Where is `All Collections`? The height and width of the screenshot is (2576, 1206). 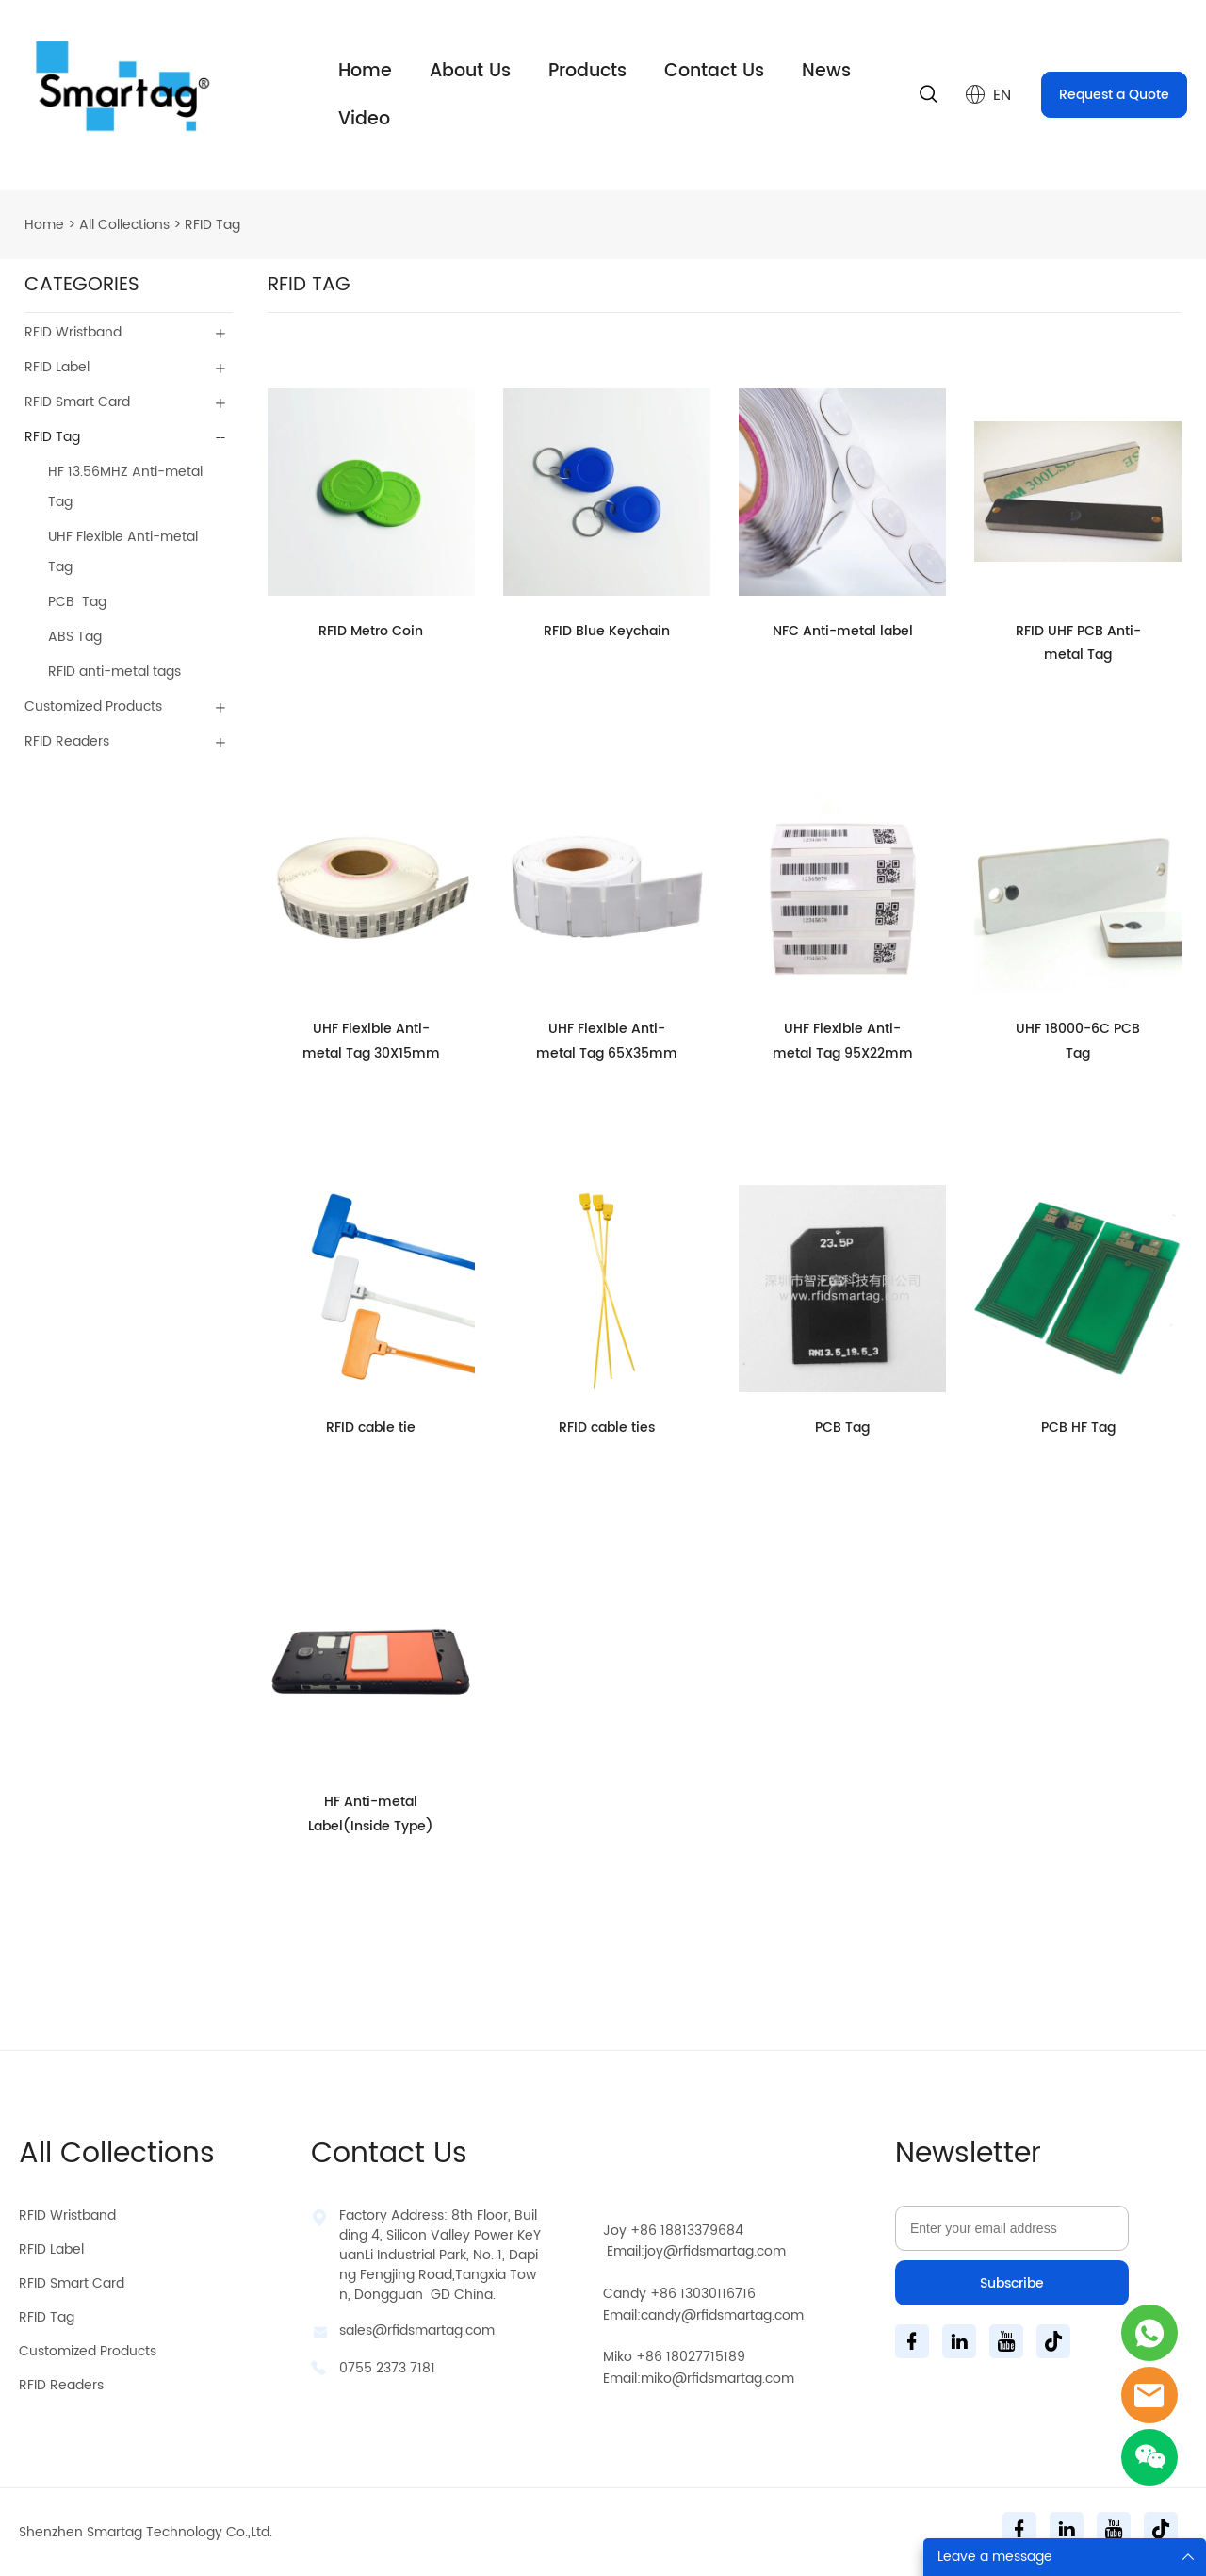 All Collections is located at coordinates (124, 225).